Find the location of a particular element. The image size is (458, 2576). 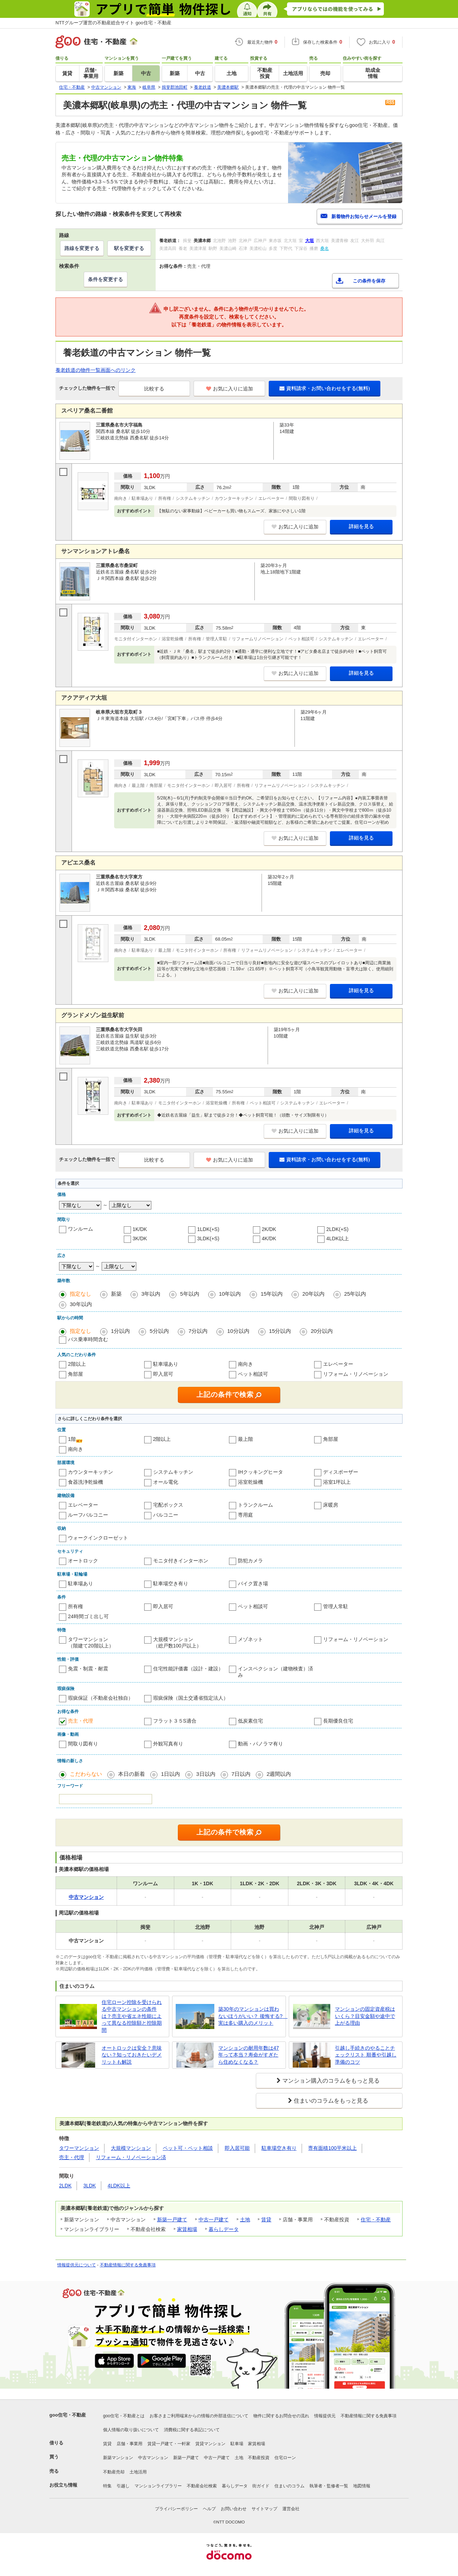

資料請求・お問い合わせをする(無料) is located at coordinates (324, 388).